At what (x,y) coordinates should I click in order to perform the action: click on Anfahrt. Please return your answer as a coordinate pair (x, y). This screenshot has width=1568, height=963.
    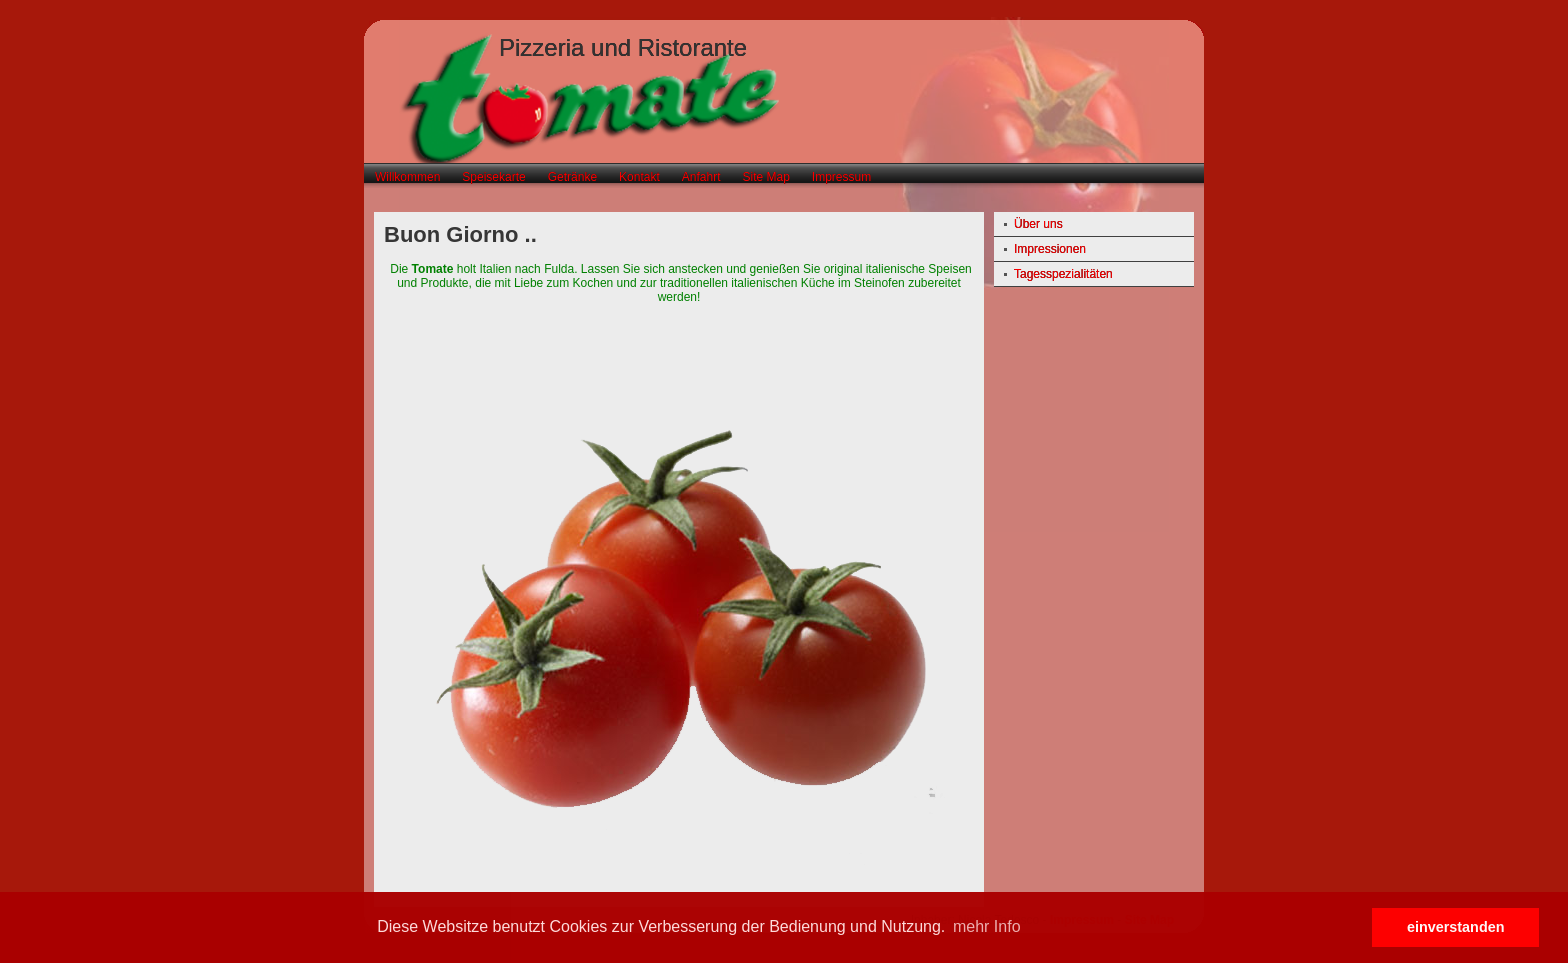
    Looking at the image, I should click on (701, 177).